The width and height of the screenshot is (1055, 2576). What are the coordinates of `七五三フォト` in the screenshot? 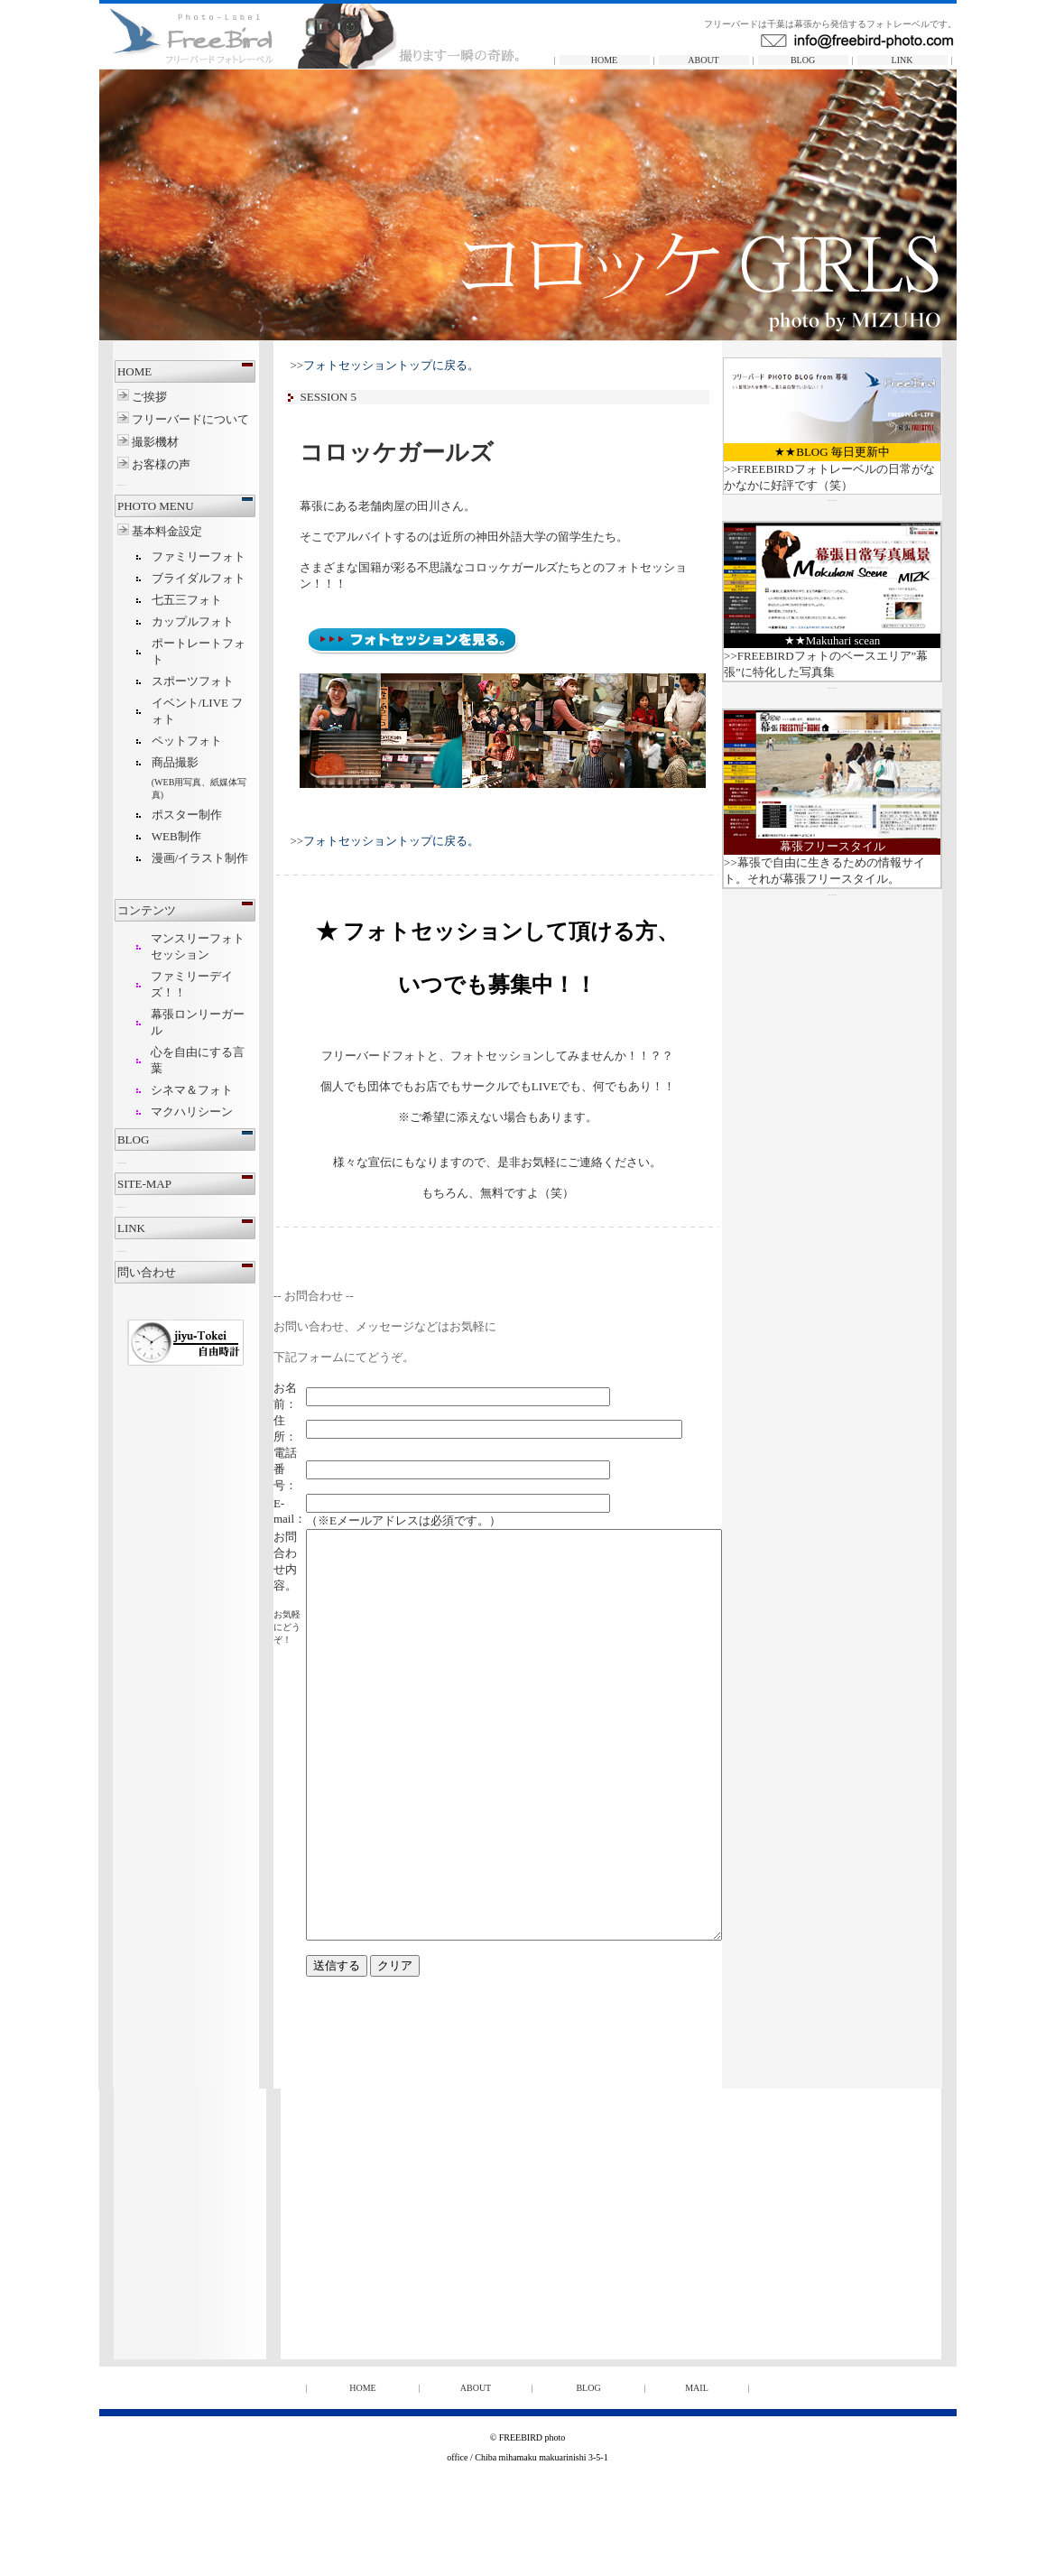 It's located at (161, 600).